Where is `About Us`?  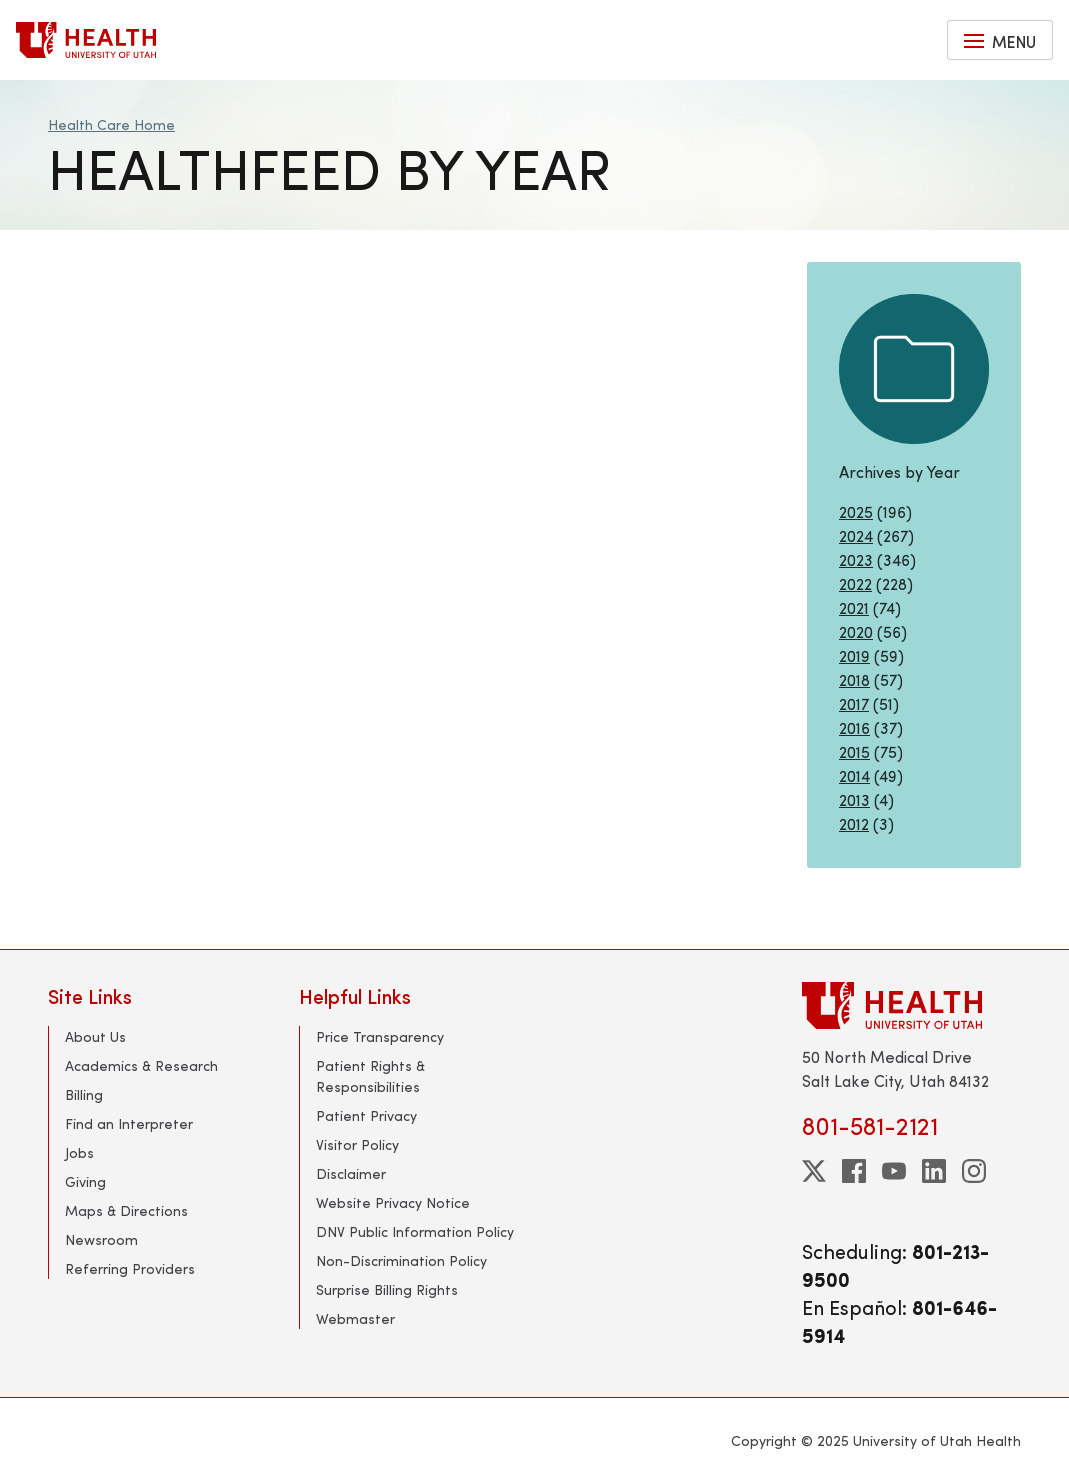
About Us is located at coordinates (95, 1036).